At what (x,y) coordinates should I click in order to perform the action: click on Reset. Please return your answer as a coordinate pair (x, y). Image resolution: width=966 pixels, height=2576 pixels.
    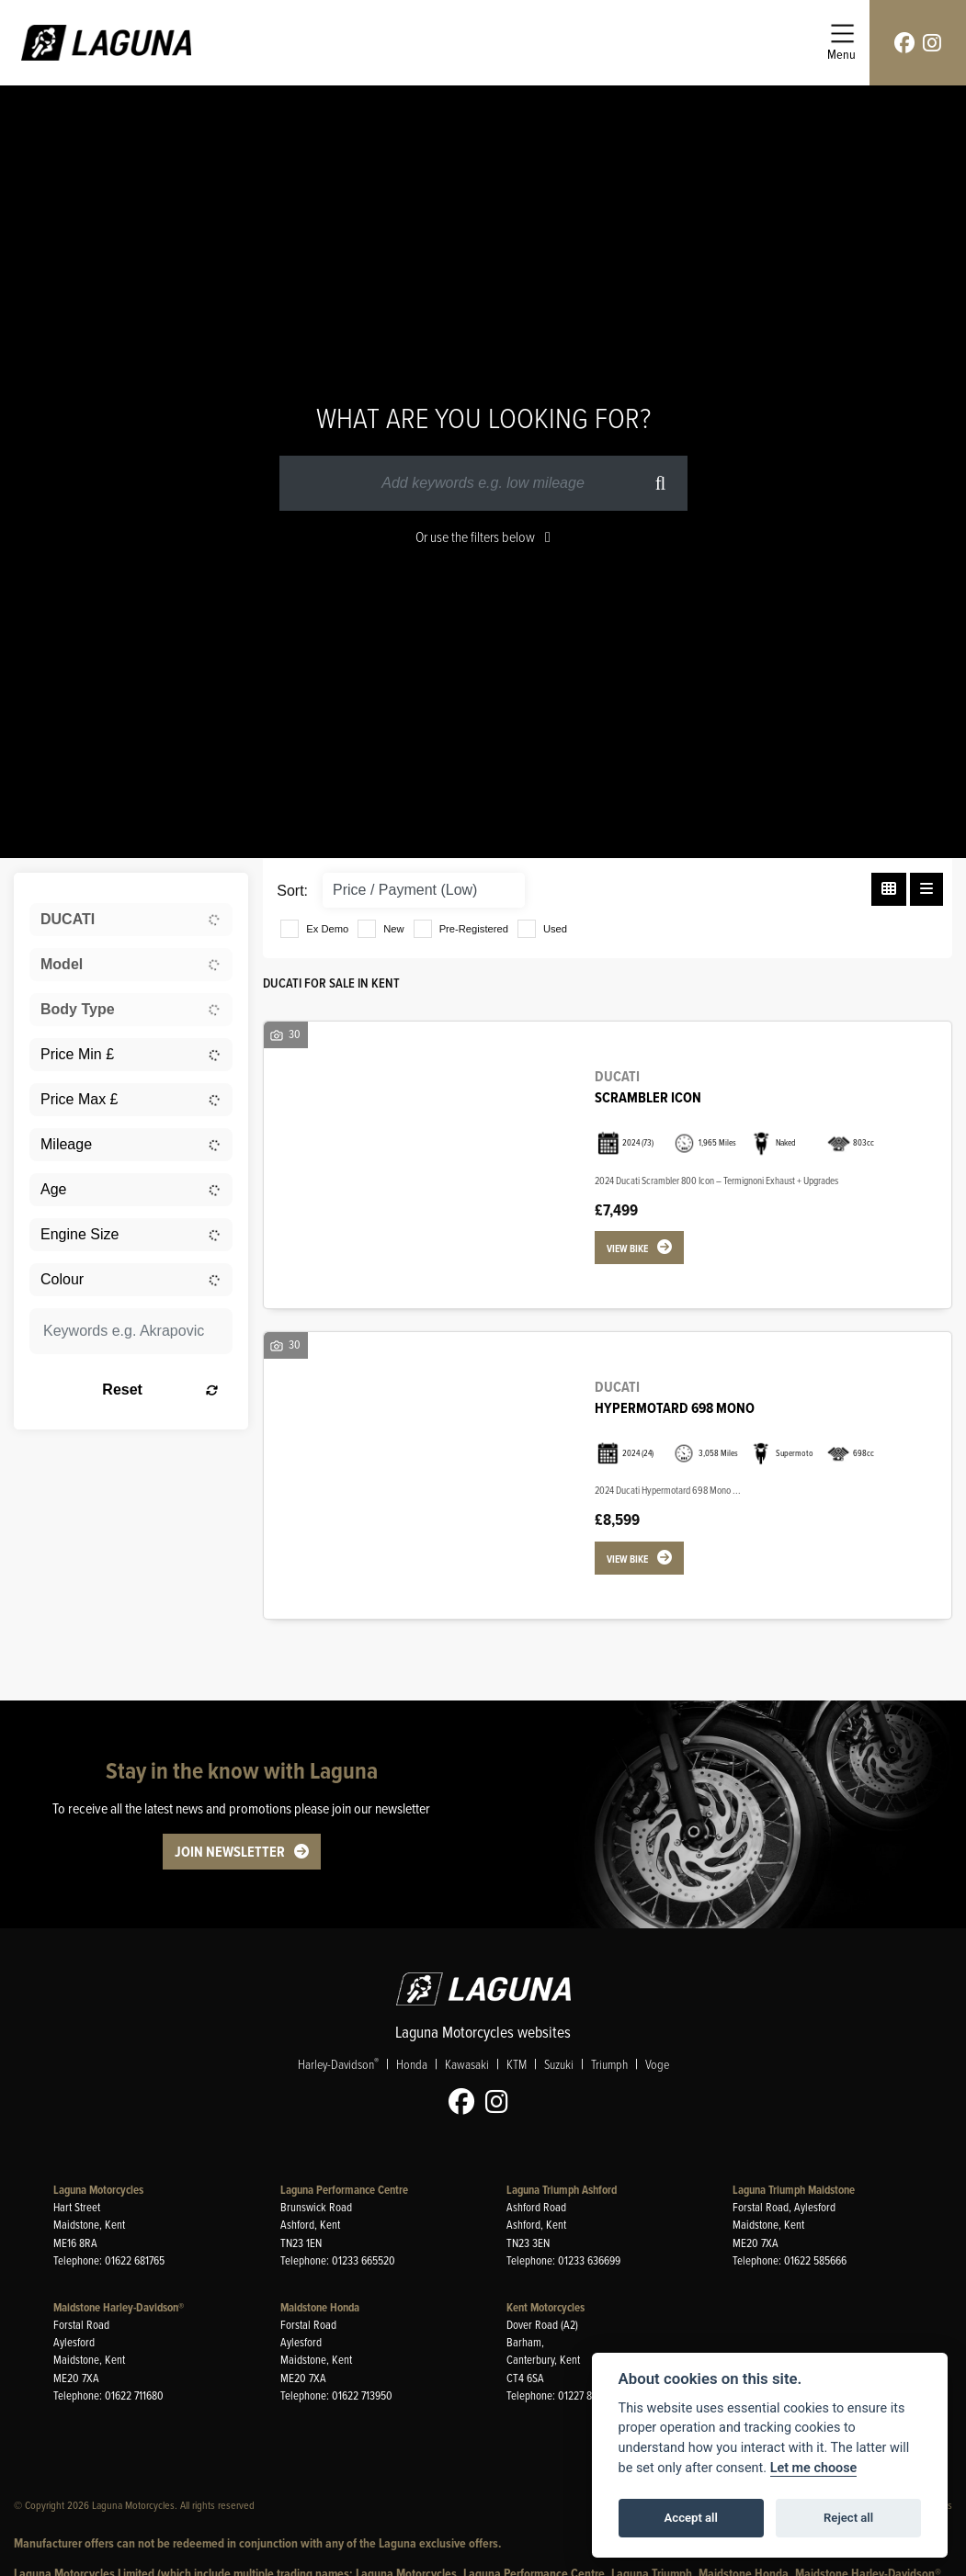
    Looking at the image, I should click on (160, 1389).